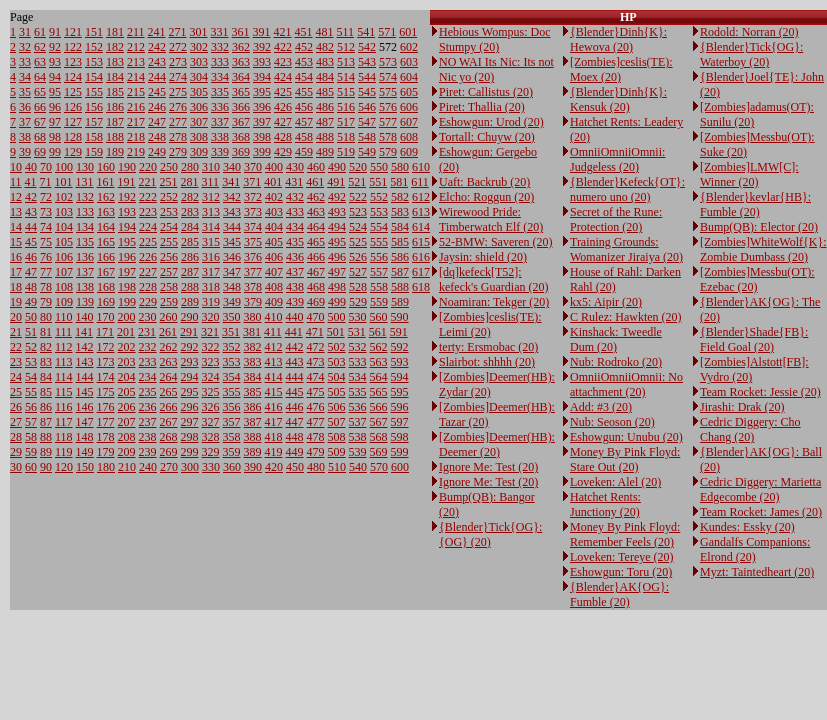 This screenshot has height=720, width=827. Describe the element at coordinates (421, 272) in the screenshot. I see `617` at that location.